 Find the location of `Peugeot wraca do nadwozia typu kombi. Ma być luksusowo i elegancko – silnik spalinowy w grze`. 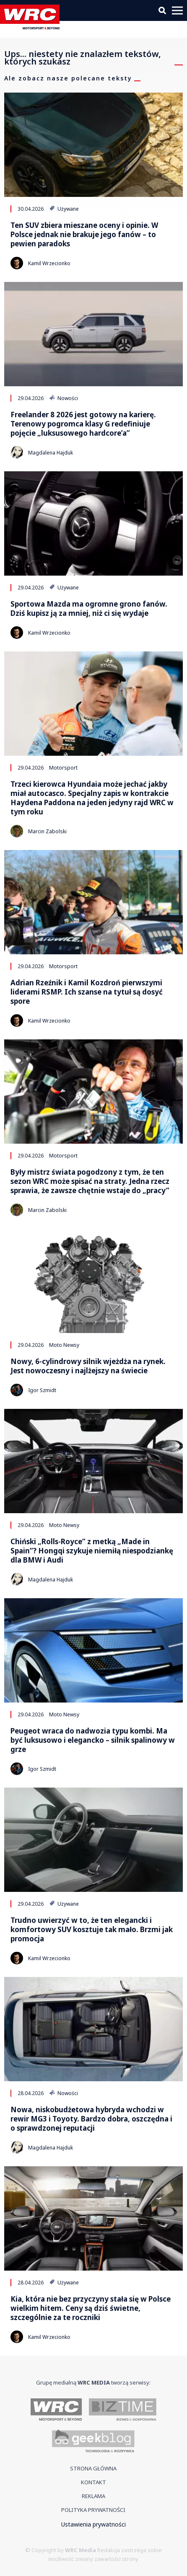

Peugeot wraca do nadwozia typu kombi. Ma być luksusowo i elegancko – silnik spalinowy w grze is located at coordinates (92, 1740).